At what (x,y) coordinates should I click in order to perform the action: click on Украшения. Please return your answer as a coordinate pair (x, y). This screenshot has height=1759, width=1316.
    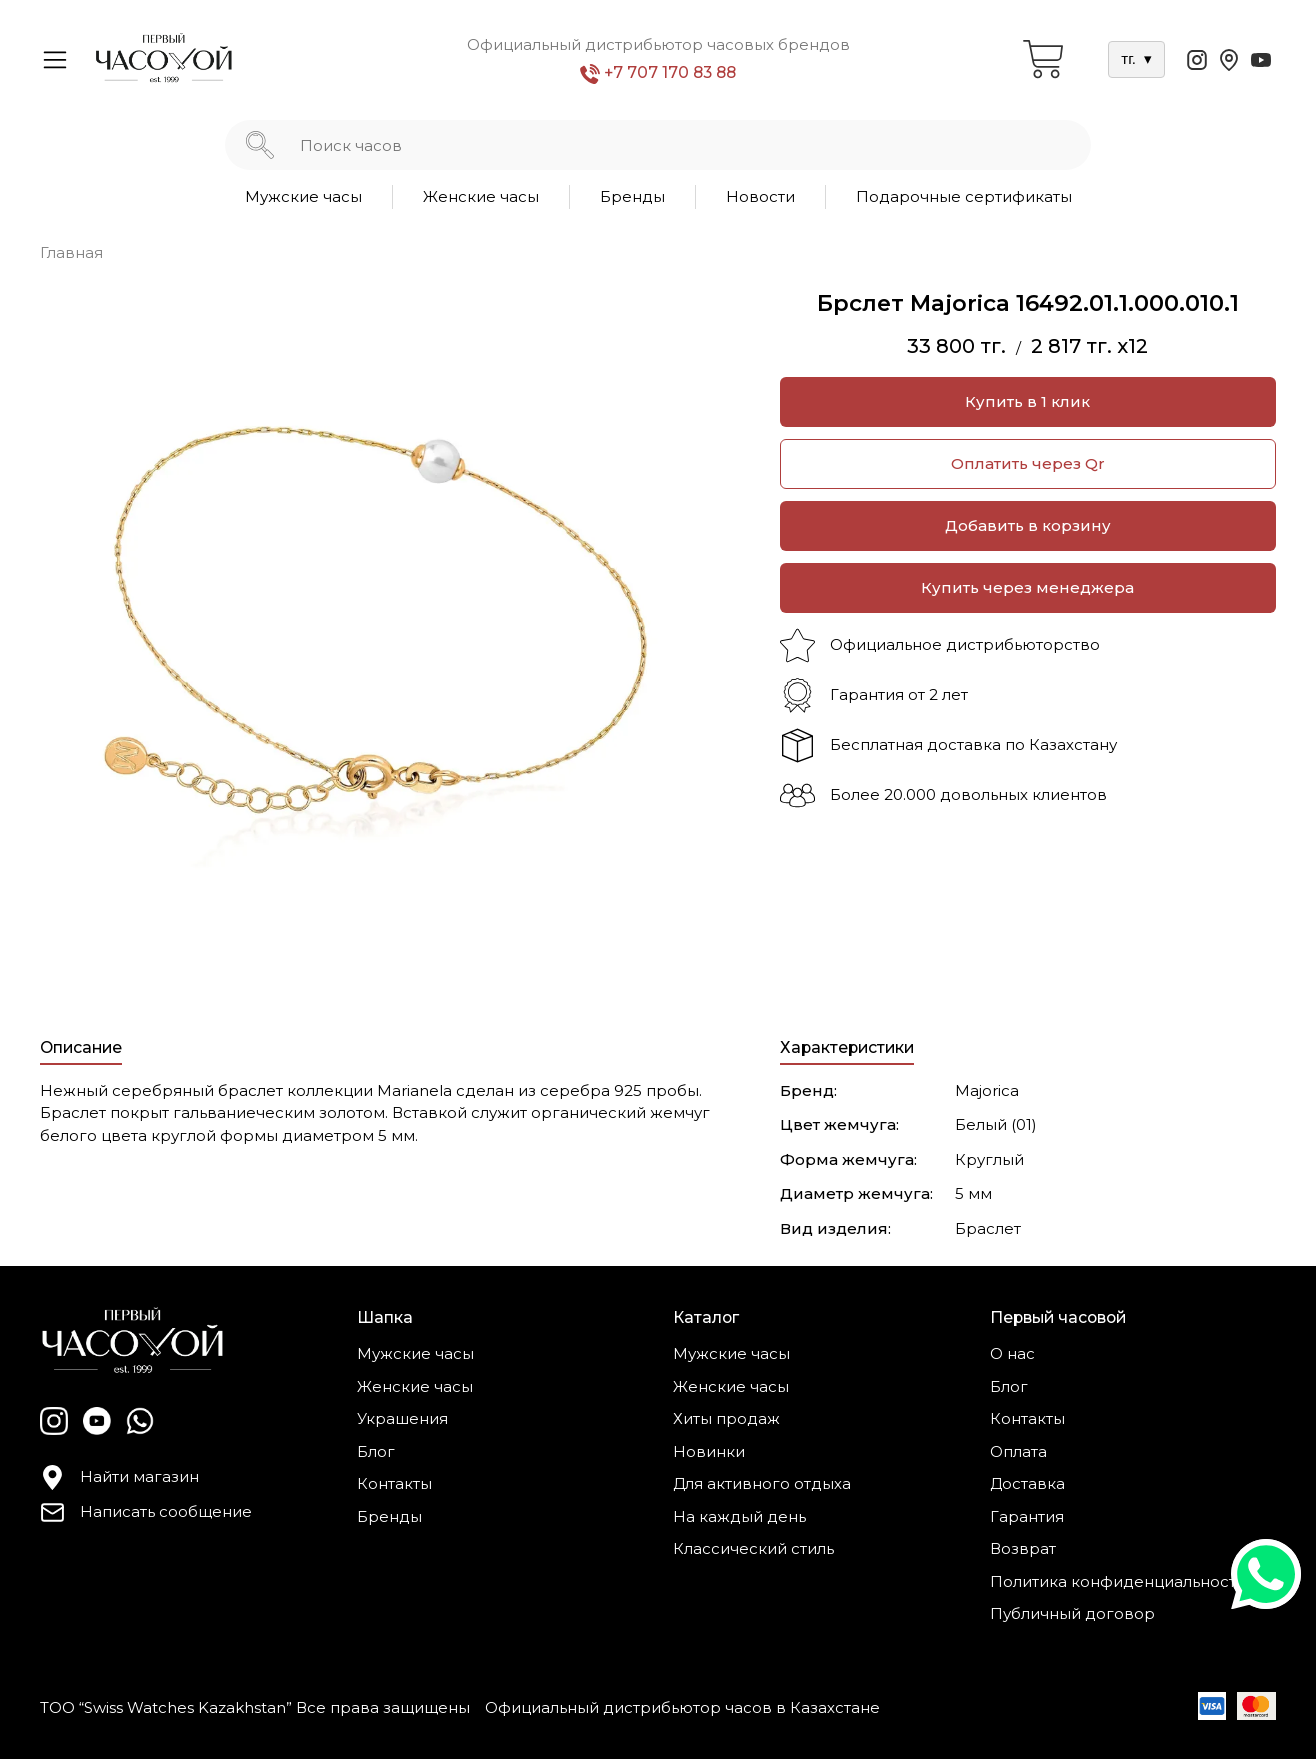
    Looking at the image, I should click on (402, 1418).